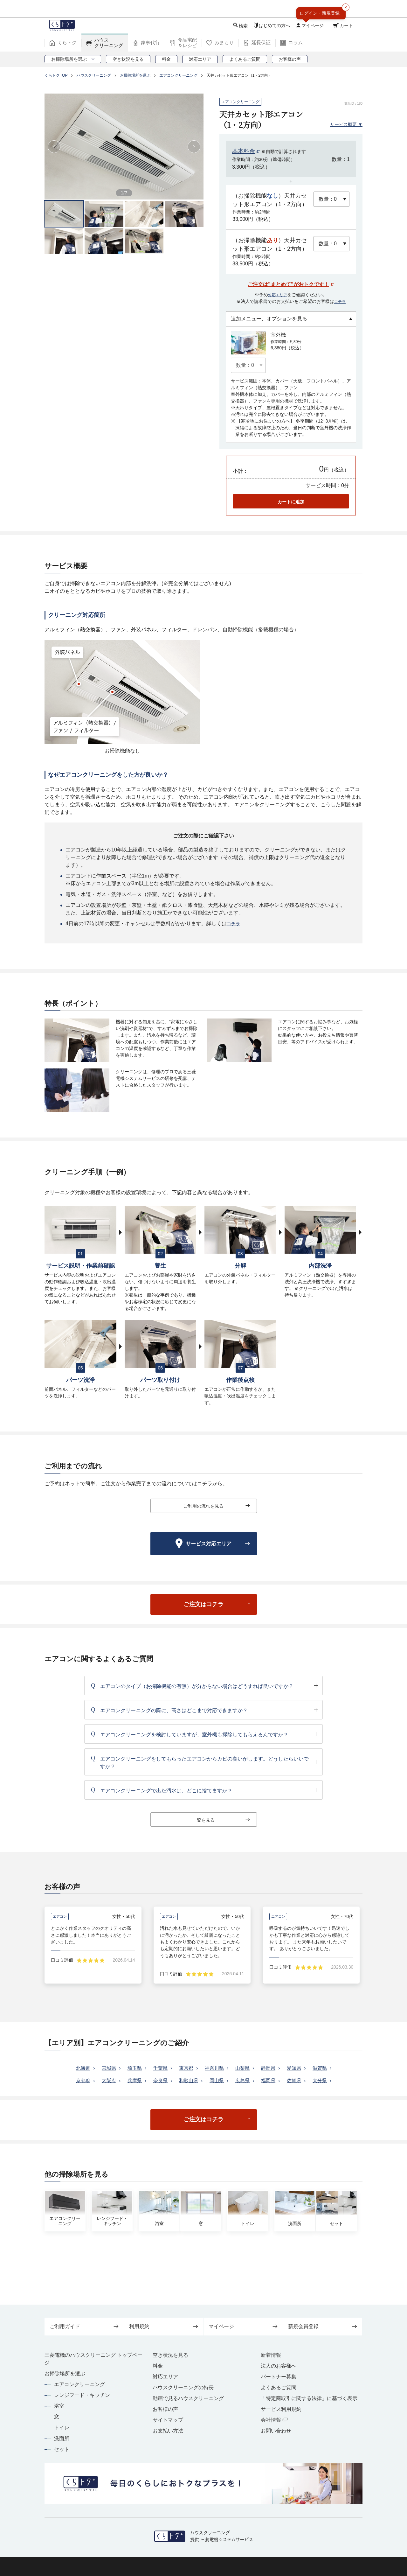 This screenshot has height=2576, width=407. What do you see at coordinates (59, 2406) in the screenshot?
I see `浴室` at bounding box center [59, 2406].